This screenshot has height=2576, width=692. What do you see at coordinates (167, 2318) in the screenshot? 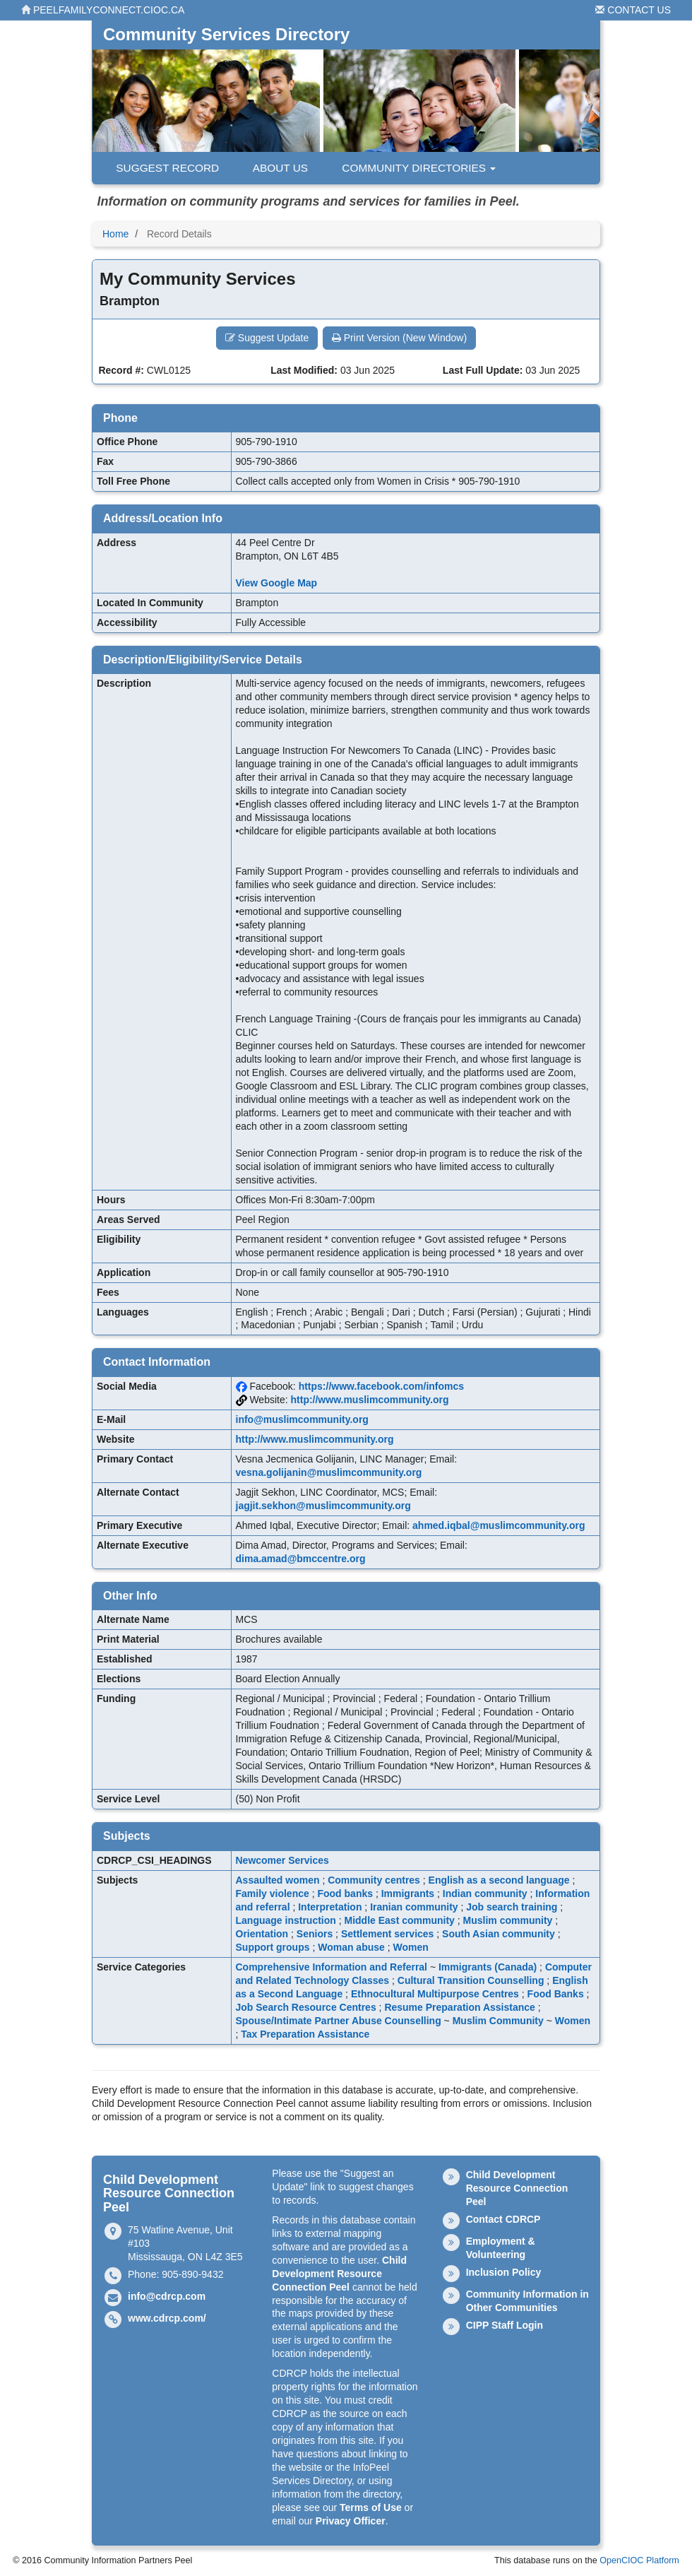
I see `www.cdrcp.com/` at bounding box center [167, 2318].